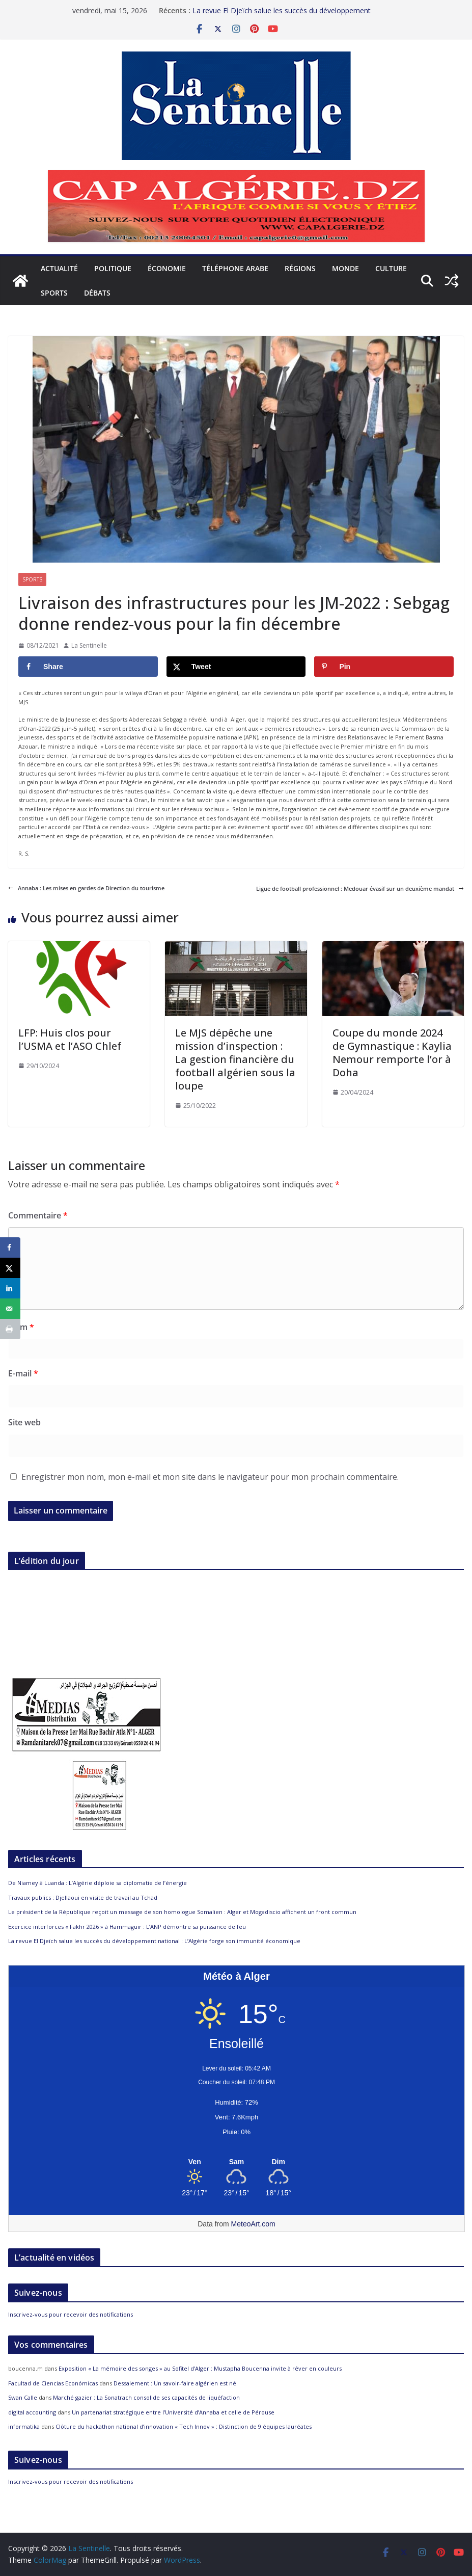 The width and height of the screenshot is (472, 2576). Describe the element at coordinates (392, 1052) in the screenshot. I see `Coupe du monde 2024 de Gymnastique : Kaylia Nemour remporte l’or à Doha` at that location.